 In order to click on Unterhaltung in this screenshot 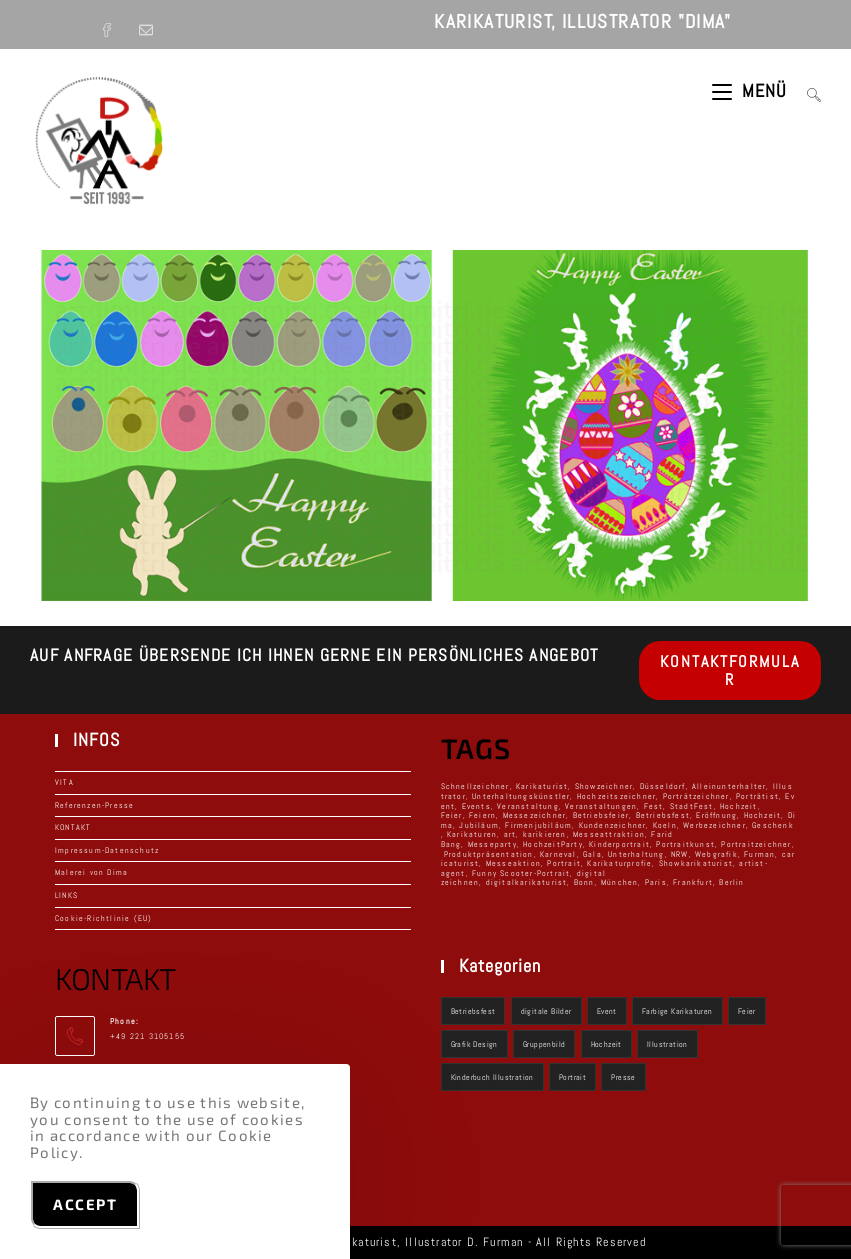, I will do `click(636, 854)`.